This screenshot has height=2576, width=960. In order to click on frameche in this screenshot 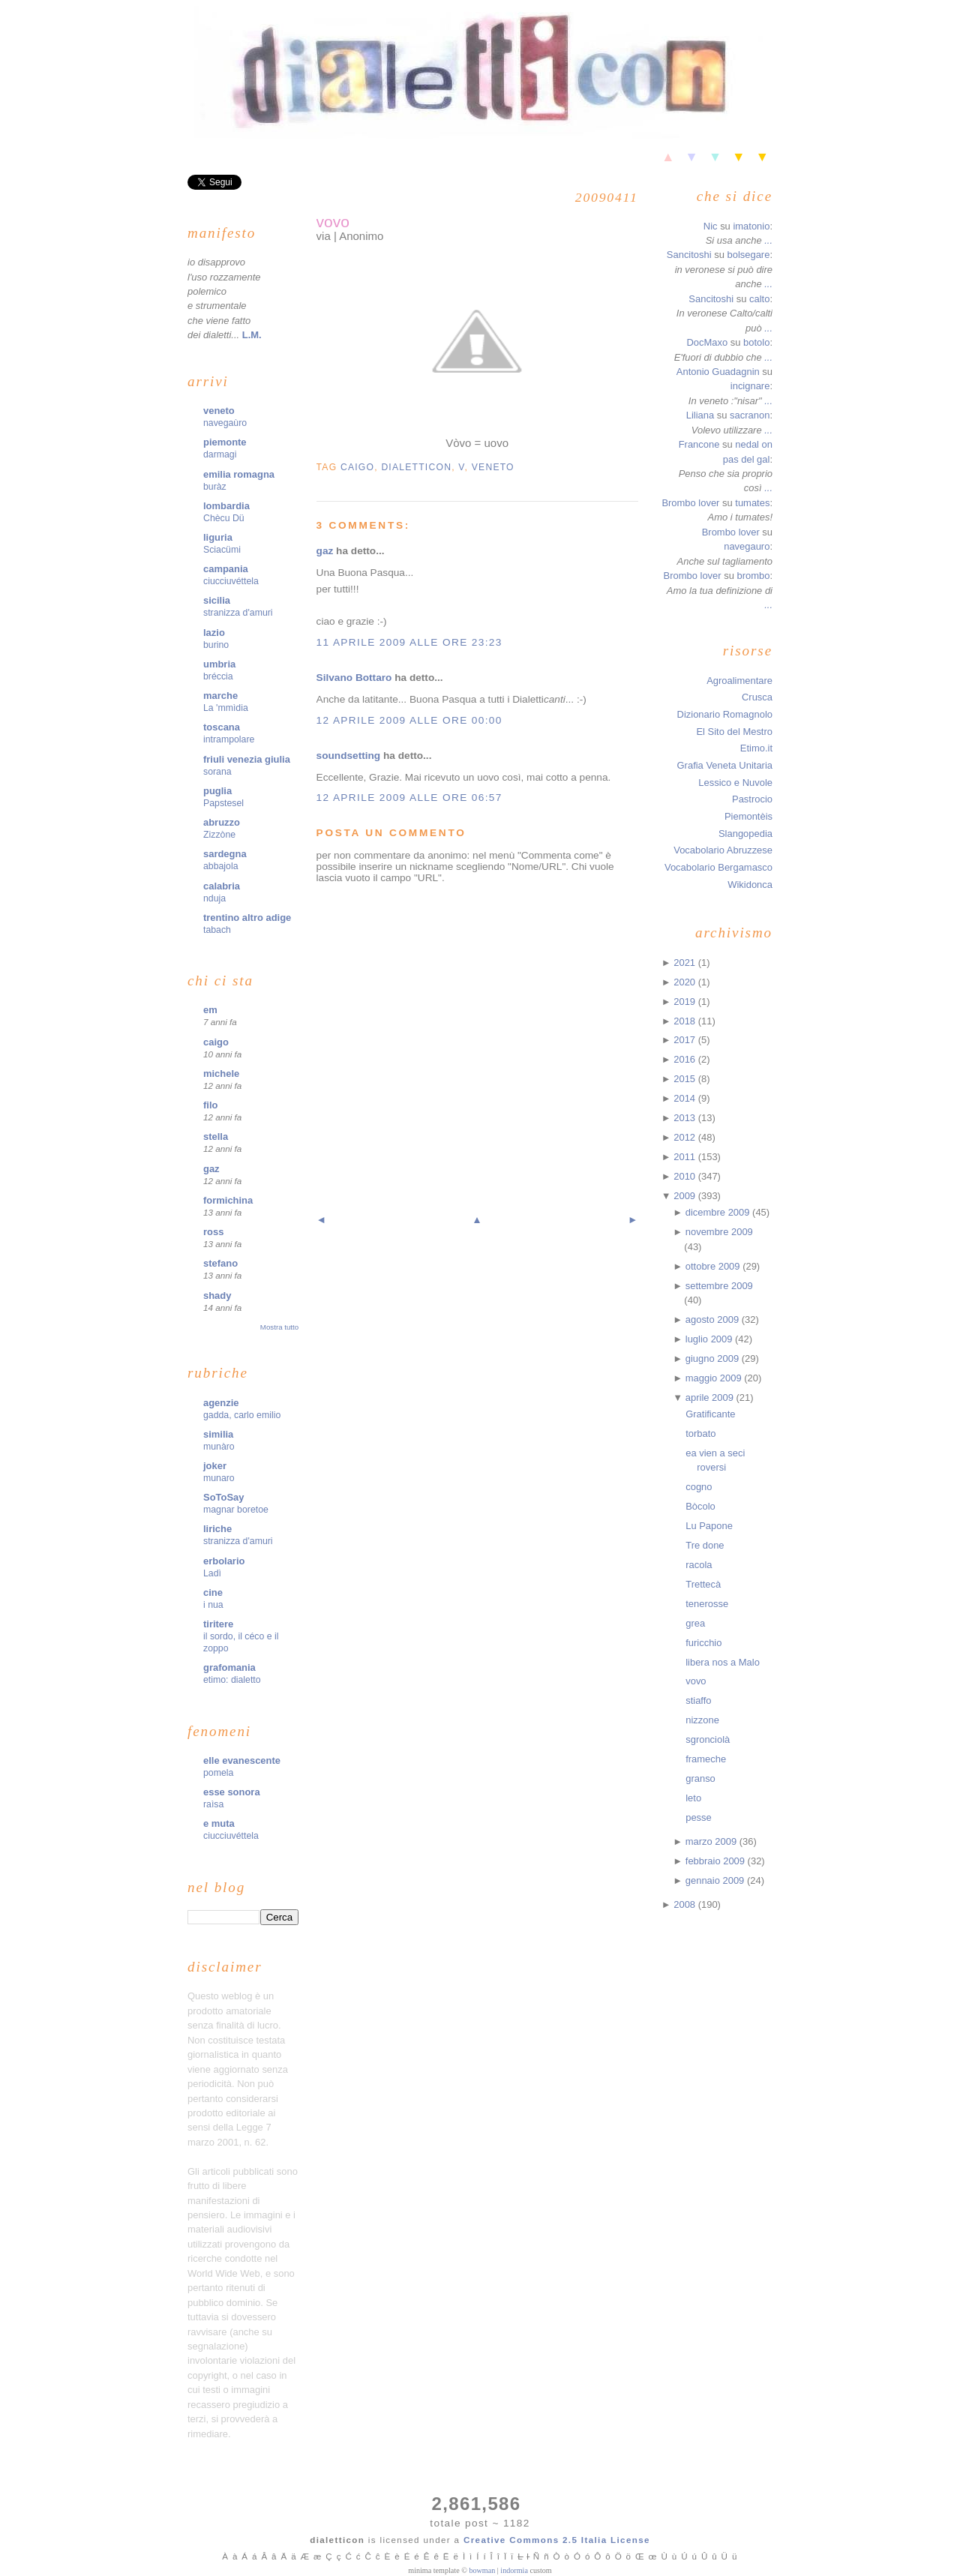, I will do `click(706, 1759)`.